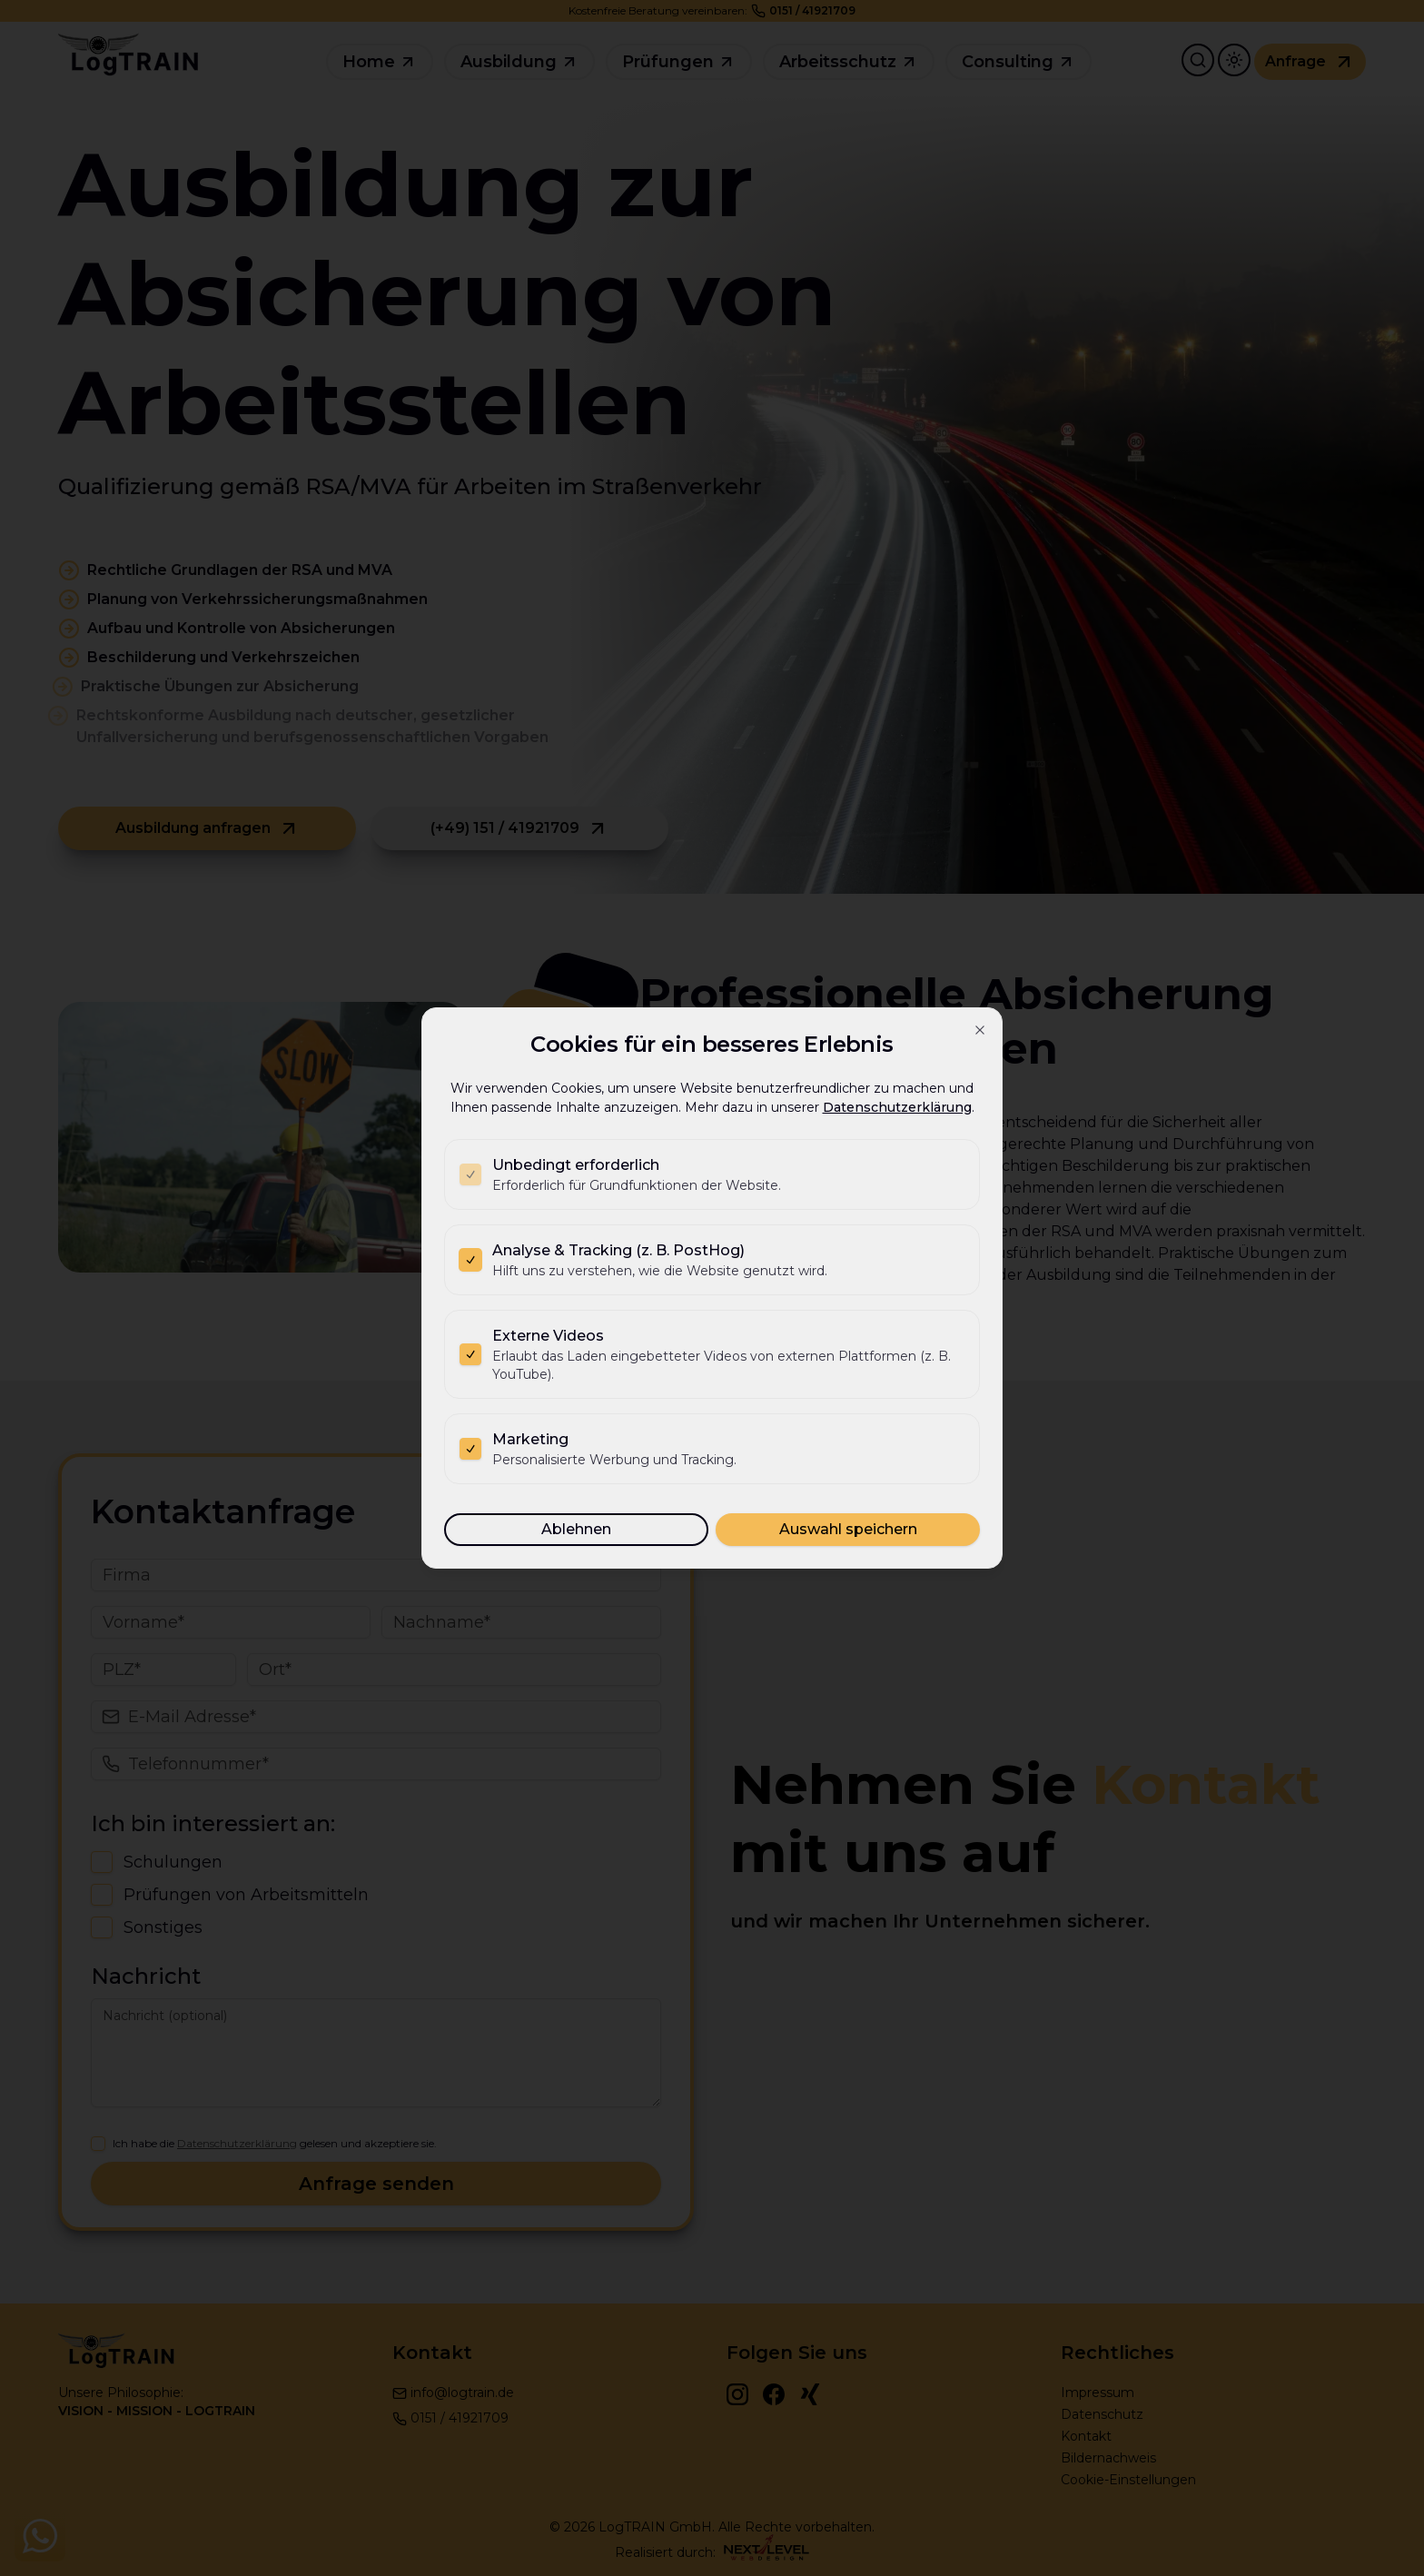  I want to click on Auswahl speichern, so click(848, 1529).